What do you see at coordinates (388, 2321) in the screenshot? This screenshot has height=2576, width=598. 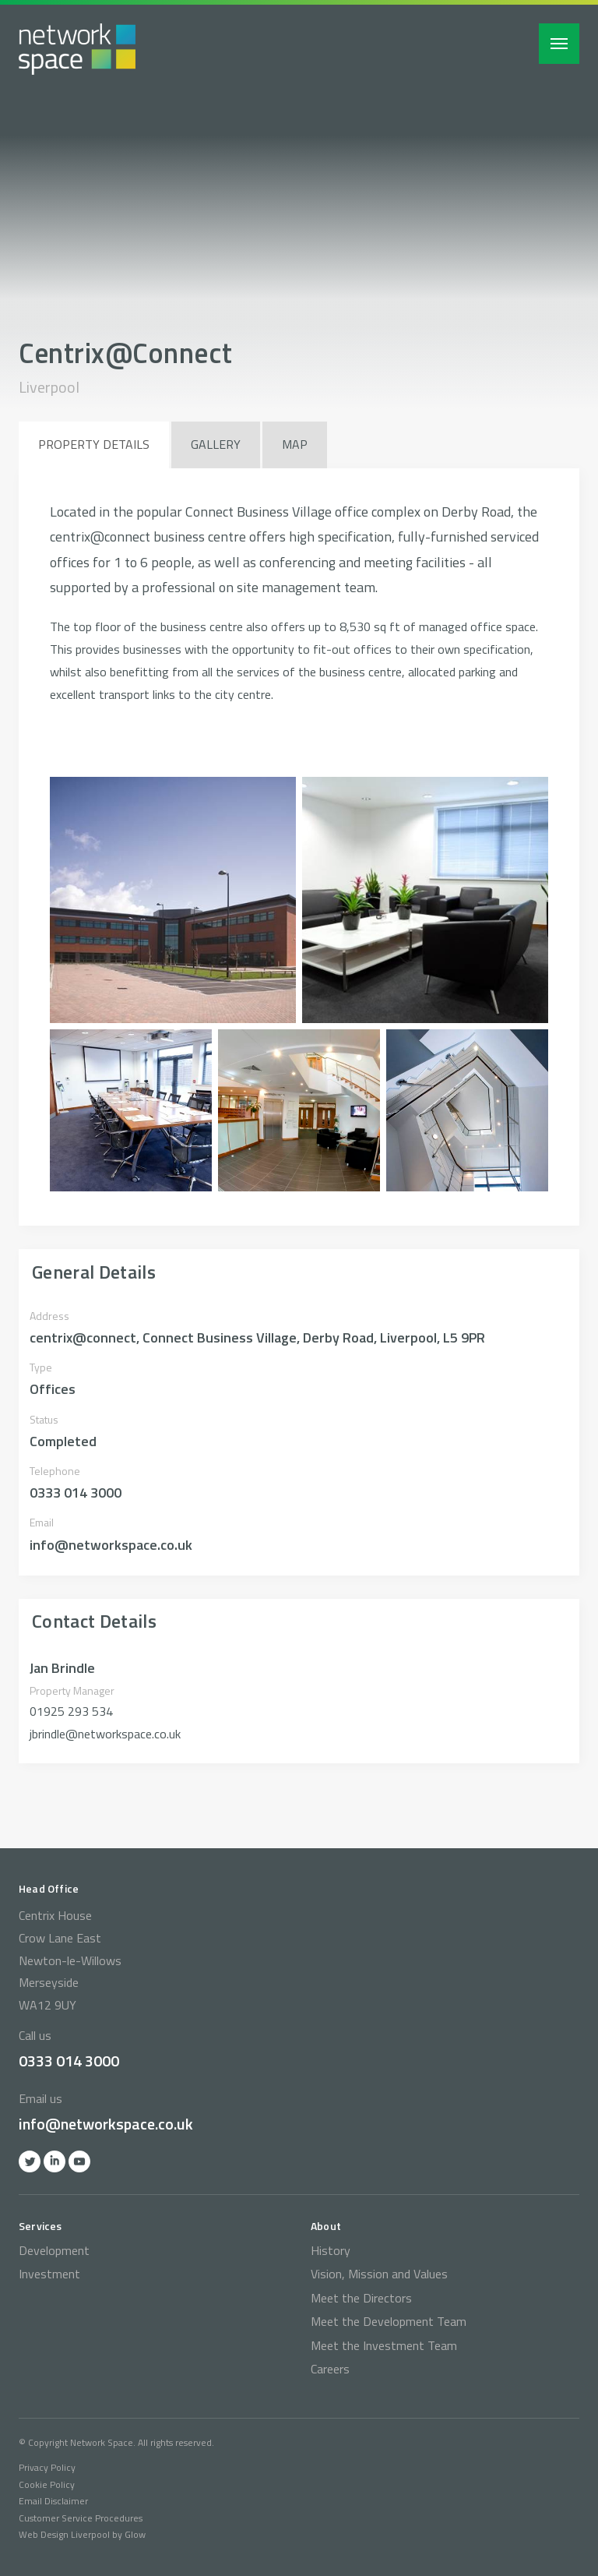 I see `Meet the Development Team` at bounding box center [388, 2321].